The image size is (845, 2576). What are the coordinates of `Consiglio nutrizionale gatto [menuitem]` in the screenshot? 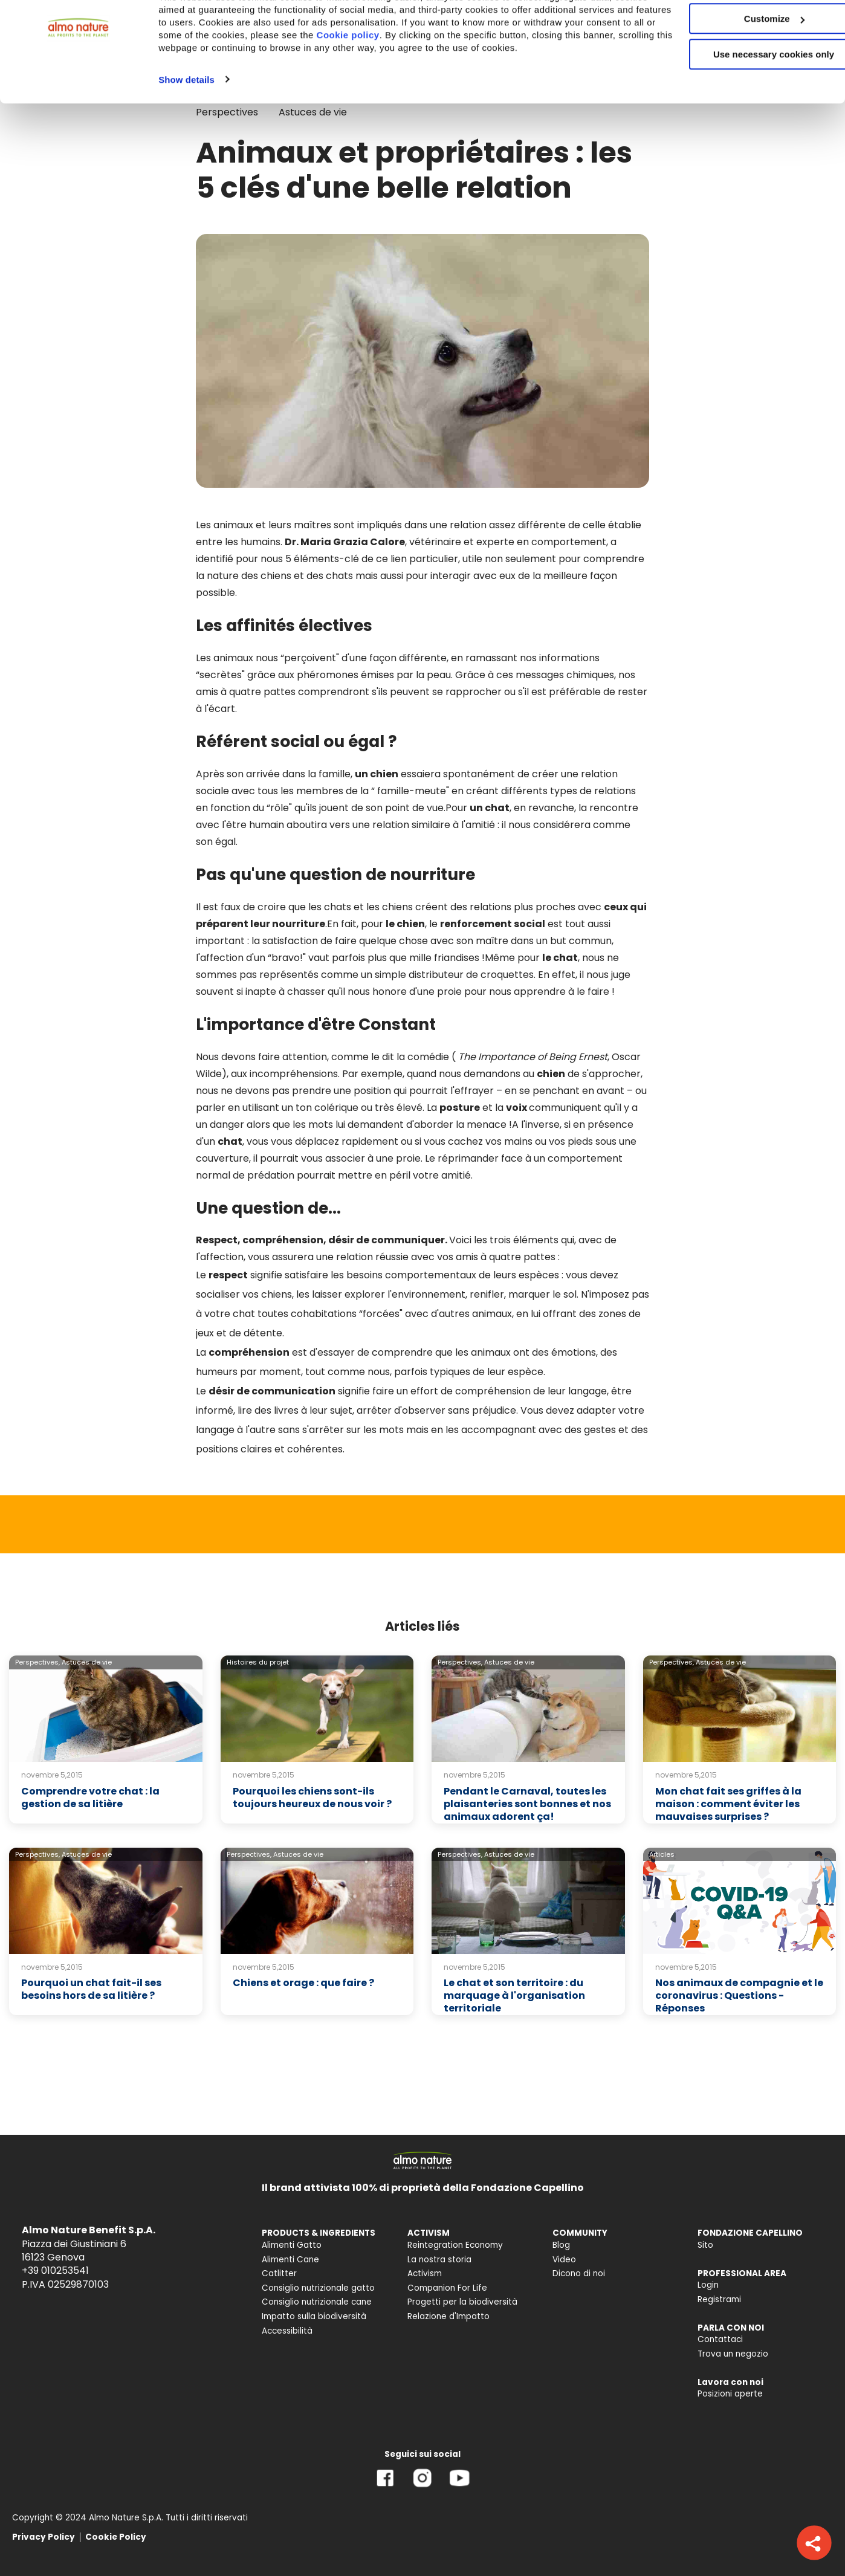 It's located at (318, 2288).